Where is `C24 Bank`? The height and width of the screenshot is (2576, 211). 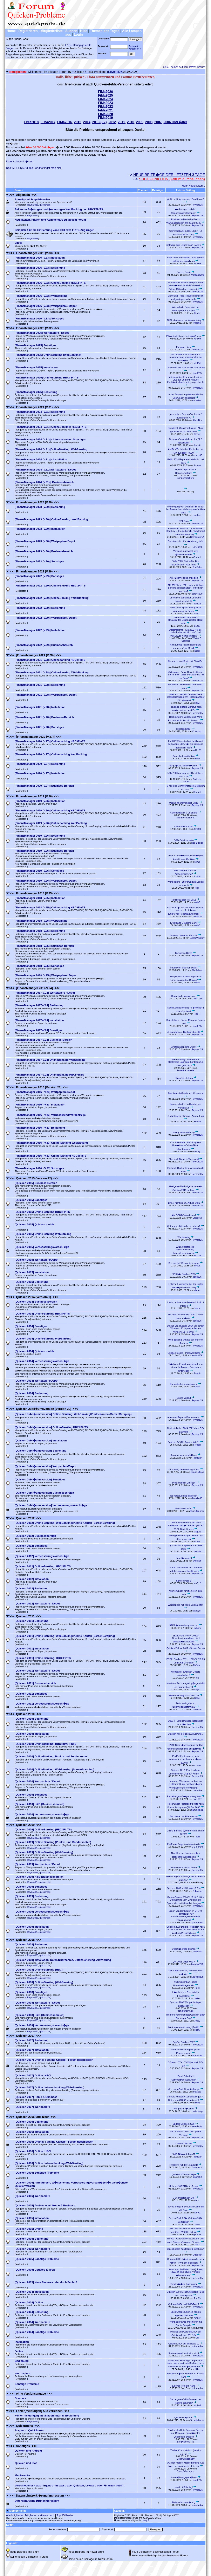
C24 Bank is located at coordinates (184, 521).